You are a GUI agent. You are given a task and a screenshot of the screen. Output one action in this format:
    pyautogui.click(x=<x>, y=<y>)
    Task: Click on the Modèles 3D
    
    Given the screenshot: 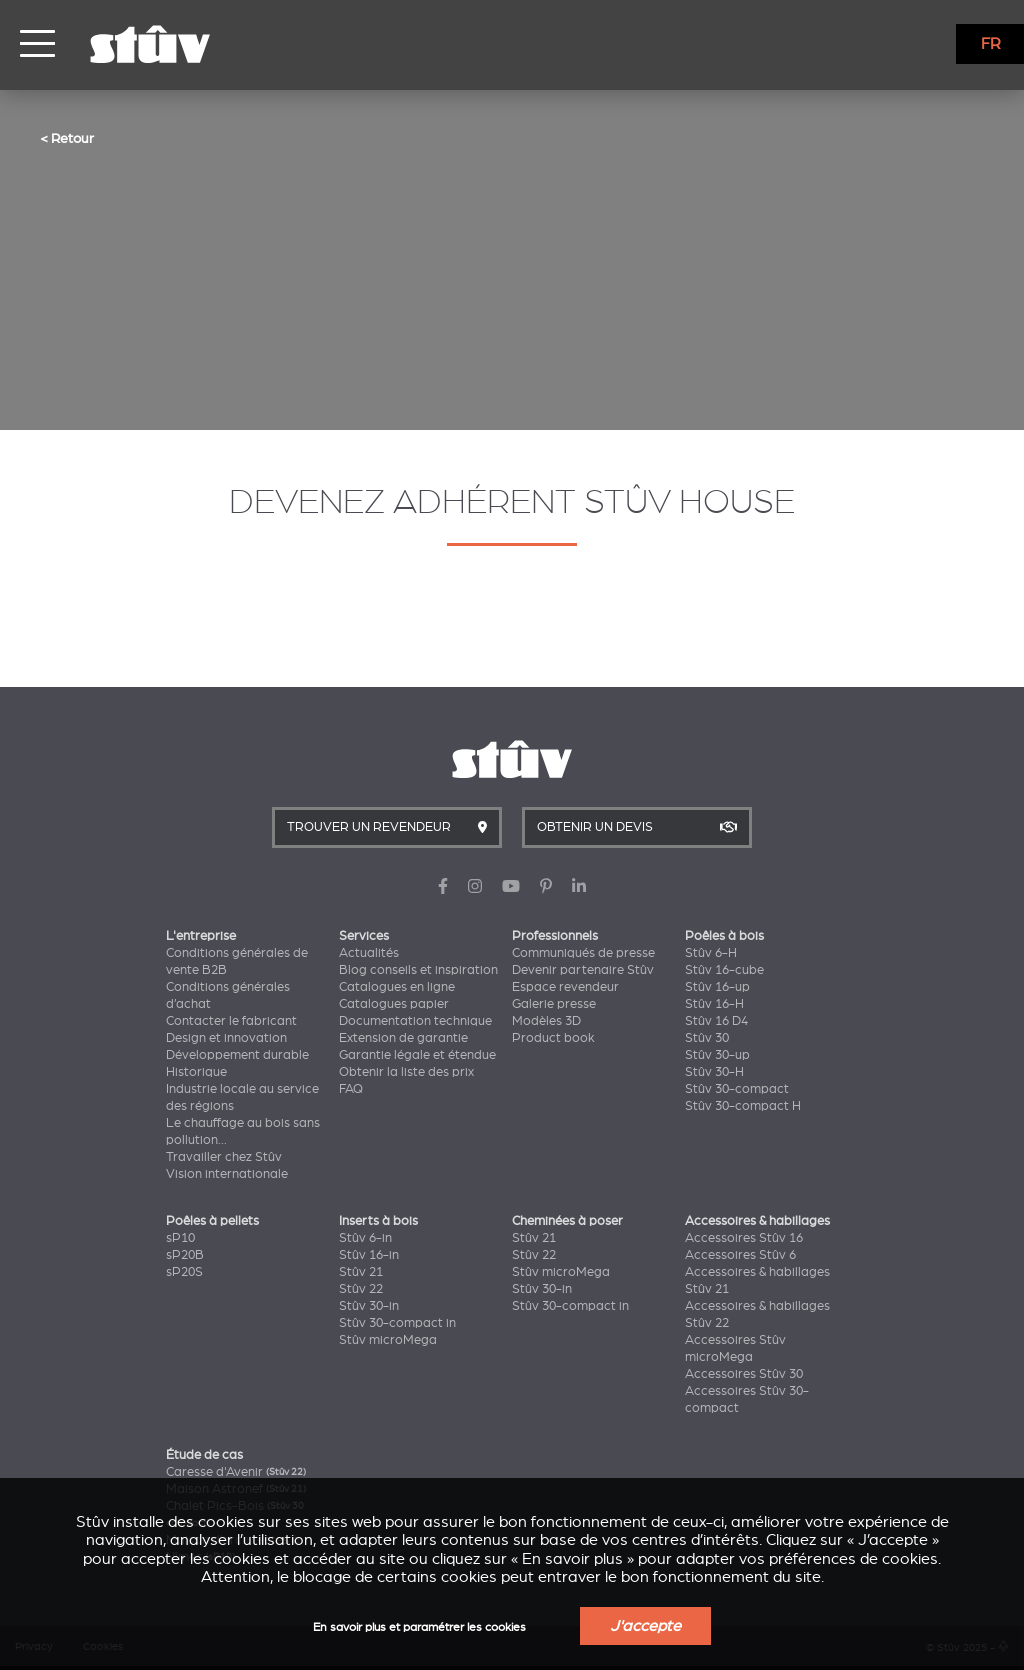 What is the action you would take?
    pyautogui.click(x=546, y=1021)
    